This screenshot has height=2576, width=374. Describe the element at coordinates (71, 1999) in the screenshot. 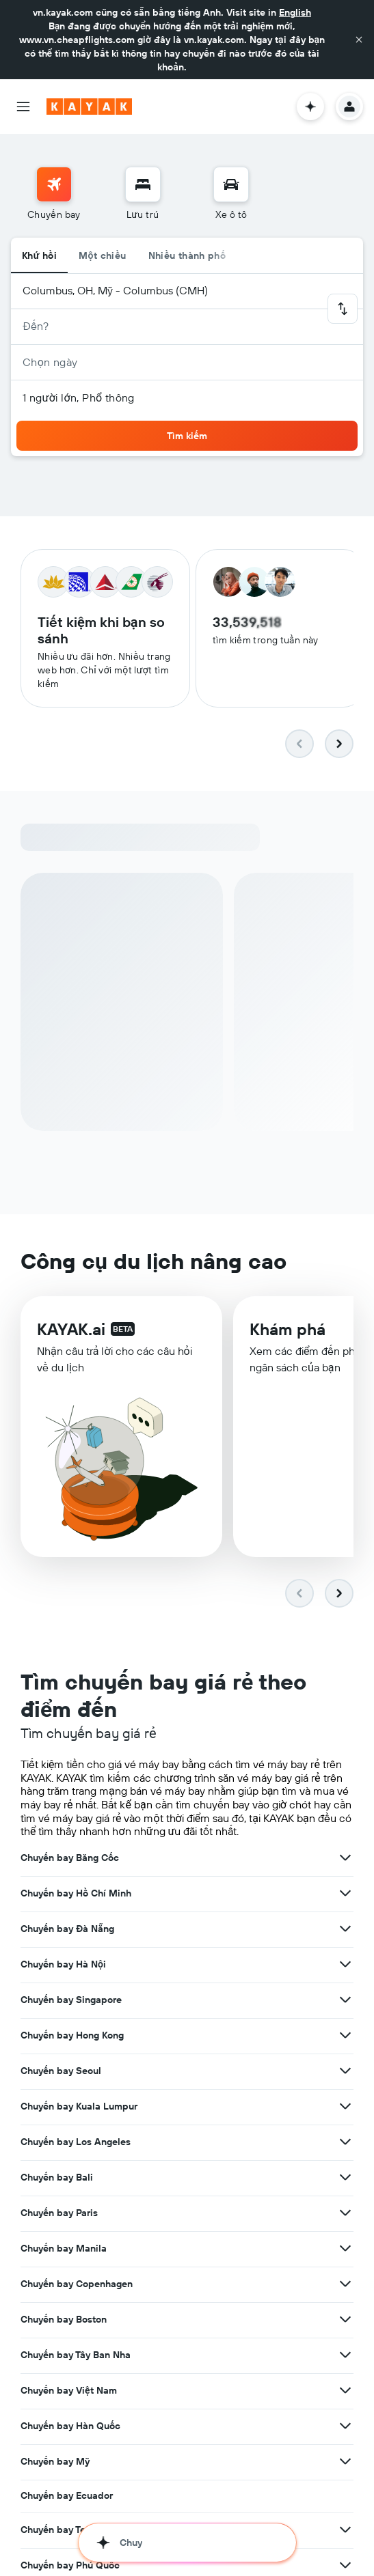

I see `Chuyến bay Singapore` at that location.